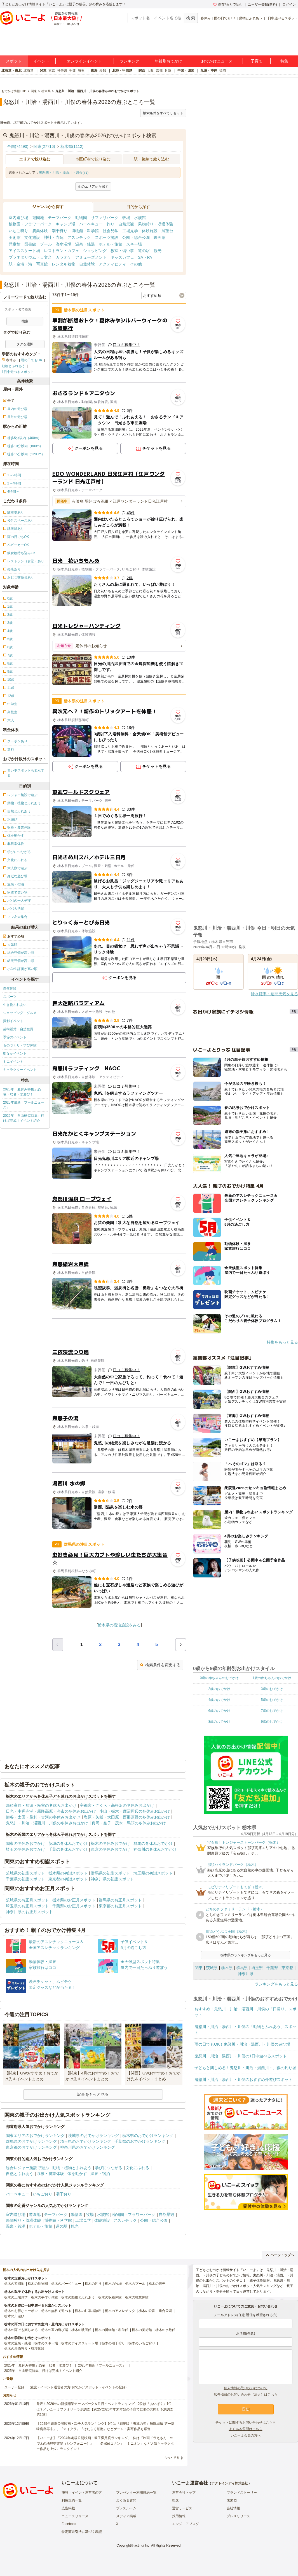  Describe the element at coordinates (155, 2311) in the screenshot. I see `栃木の公園・総合公園` at that location.